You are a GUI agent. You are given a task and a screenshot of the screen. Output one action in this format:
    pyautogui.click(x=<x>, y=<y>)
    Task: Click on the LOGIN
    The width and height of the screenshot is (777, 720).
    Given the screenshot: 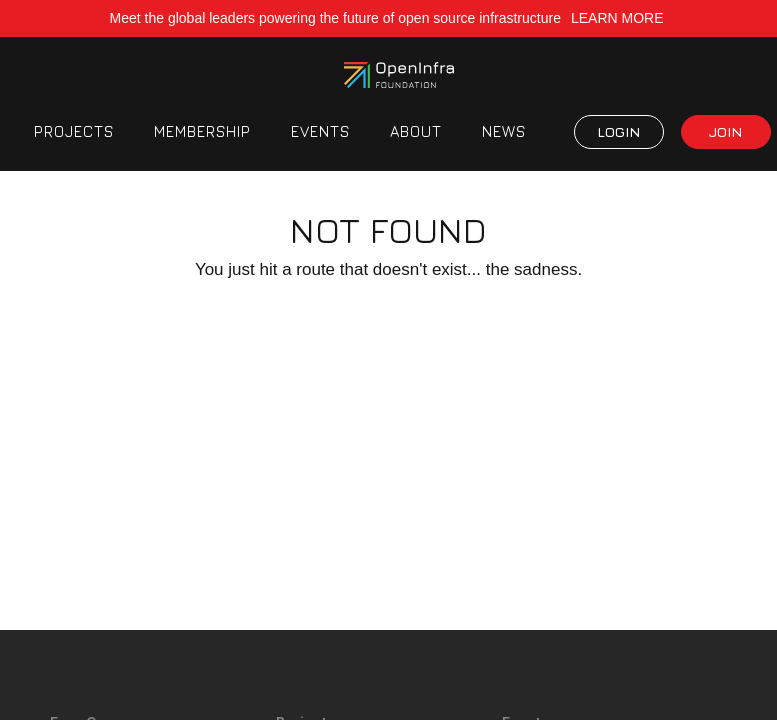 What is the action you would take?
    pyautogui.click(x=618, y=131)
    